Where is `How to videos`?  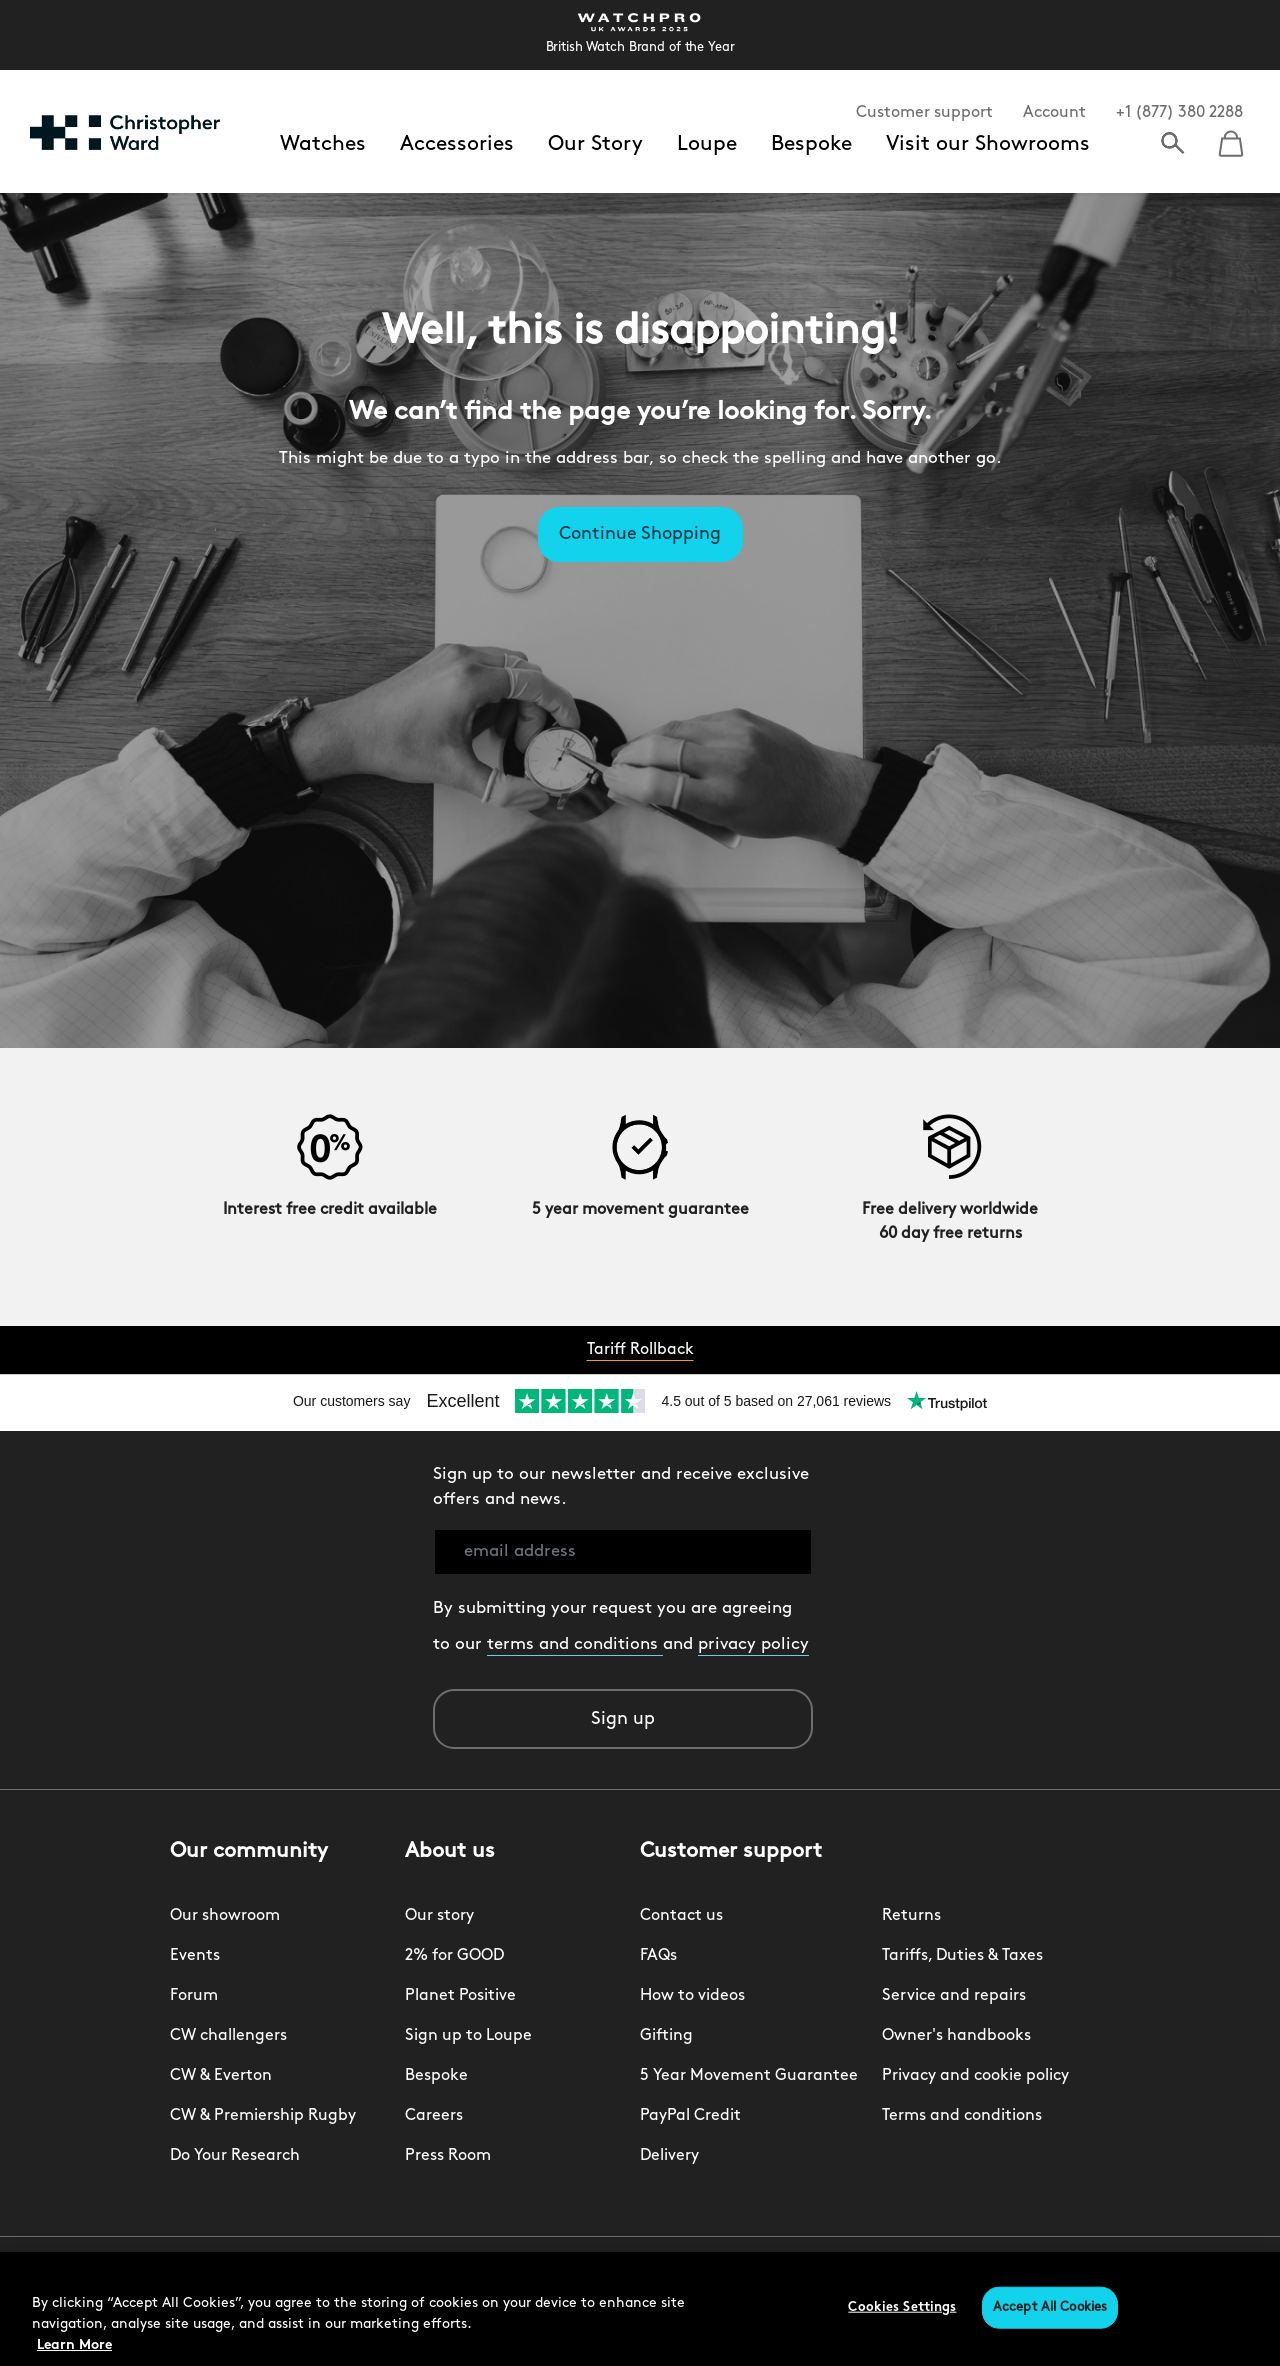
How to videos is located at coordinates (692, 1996).